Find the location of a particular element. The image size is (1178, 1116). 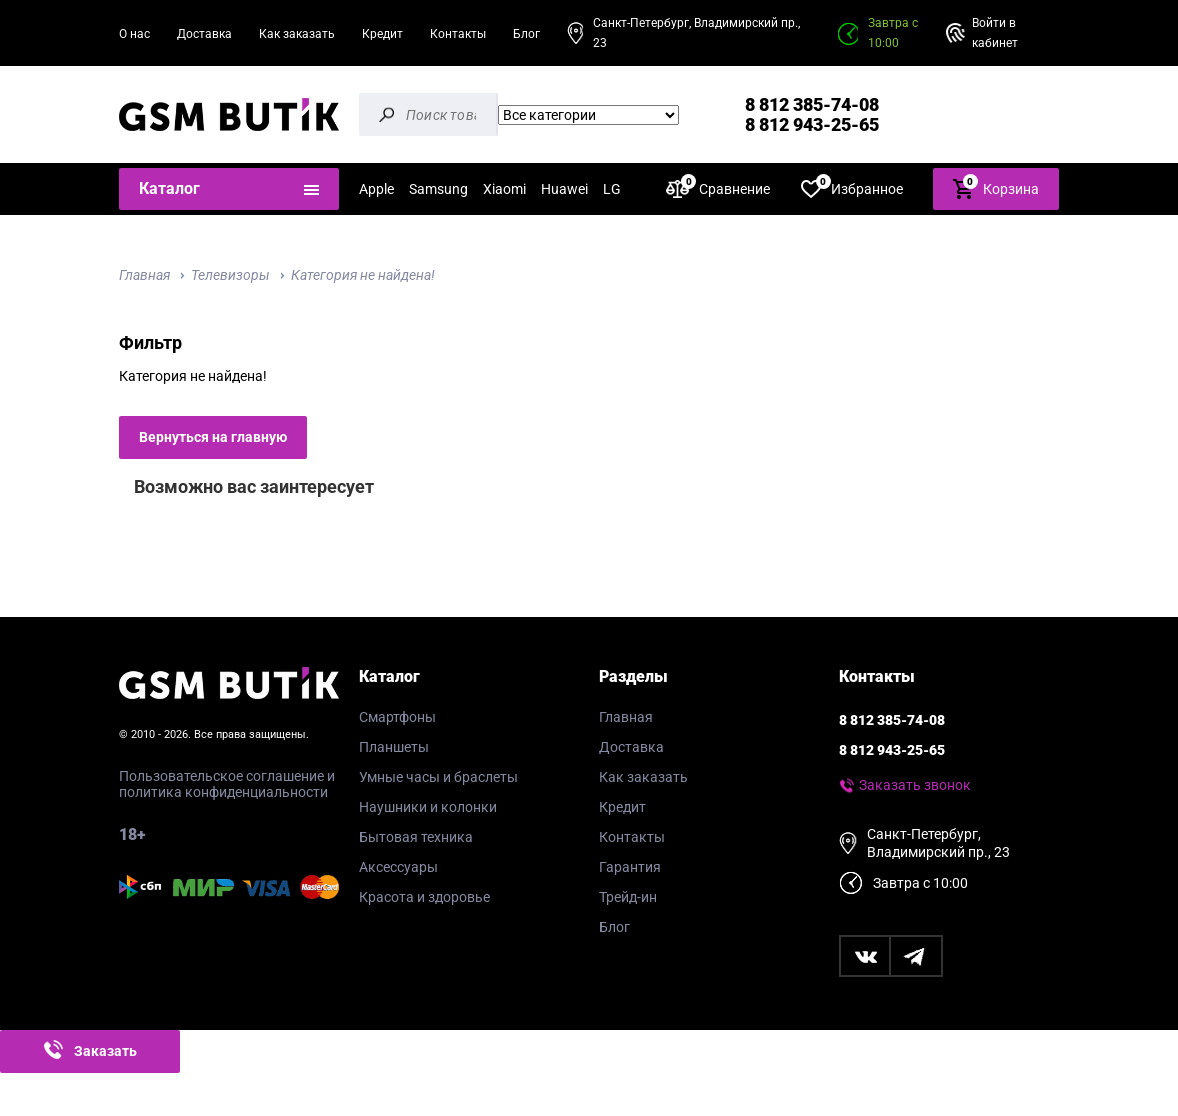

Войти в кабинет is located at coordinates (995, 33).